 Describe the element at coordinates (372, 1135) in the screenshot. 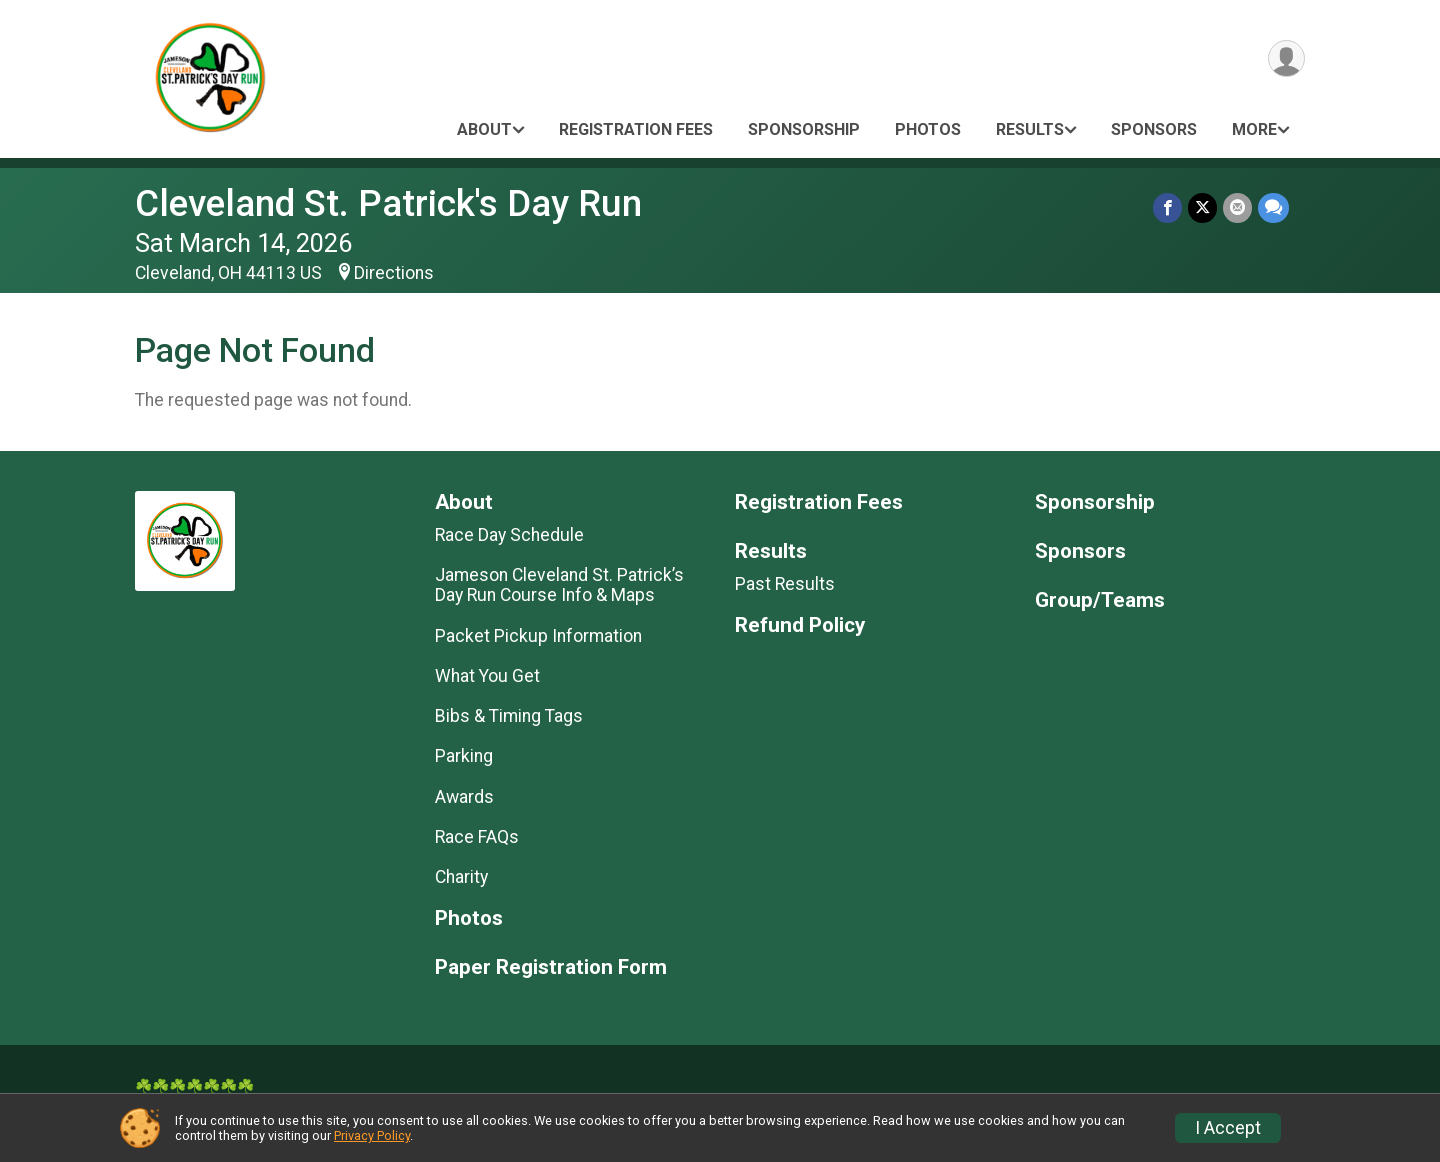

I see `Privacy Policy` at that location.